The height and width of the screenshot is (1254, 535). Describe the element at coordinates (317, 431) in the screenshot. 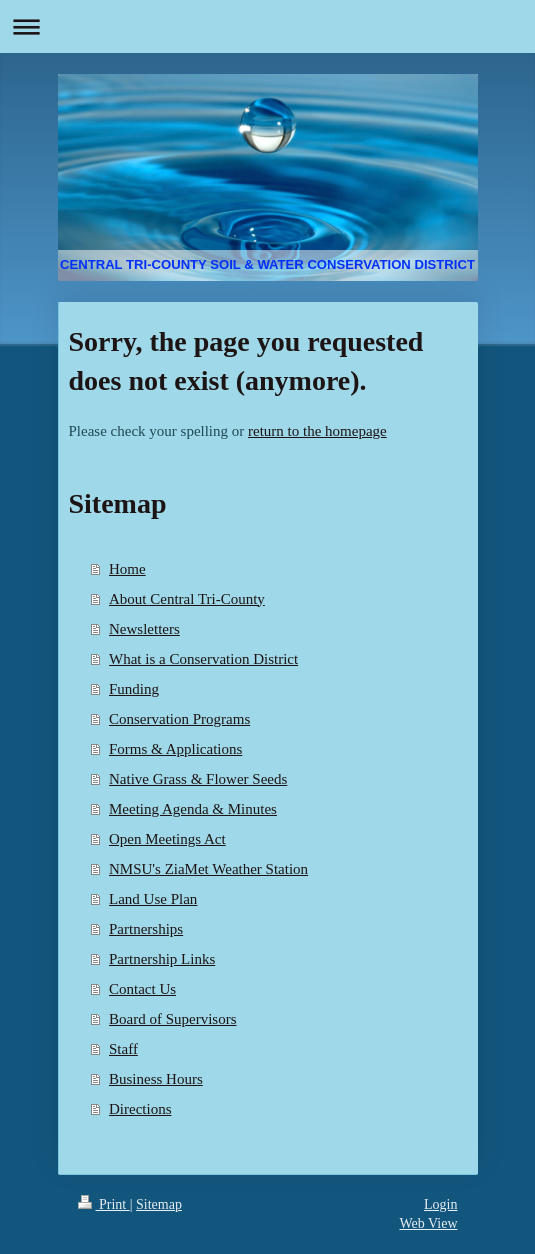

I see `return to the homepage` at that location.